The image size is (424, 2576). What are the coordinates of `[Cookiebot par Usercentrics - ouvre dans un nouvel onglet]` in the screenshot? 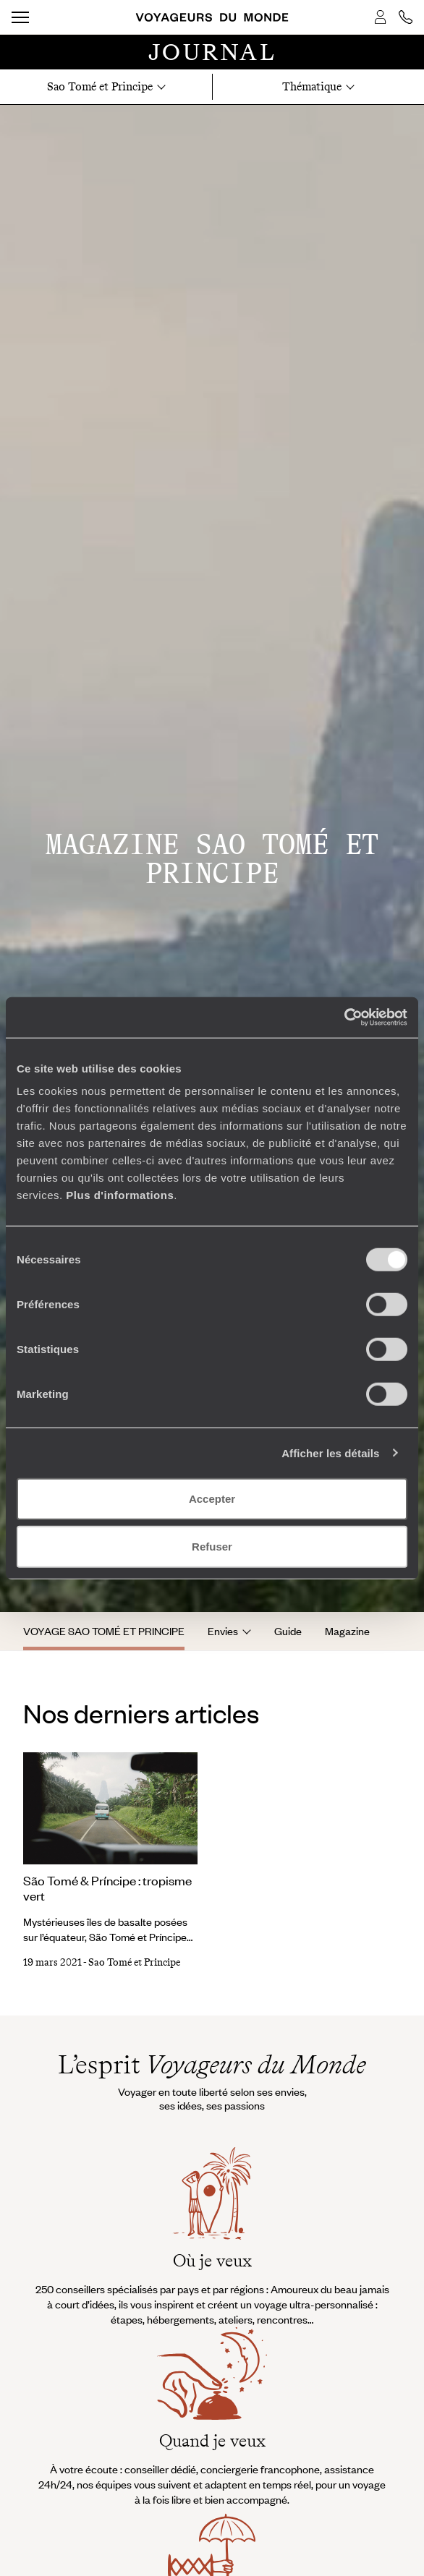 It's located at (344, 1017).